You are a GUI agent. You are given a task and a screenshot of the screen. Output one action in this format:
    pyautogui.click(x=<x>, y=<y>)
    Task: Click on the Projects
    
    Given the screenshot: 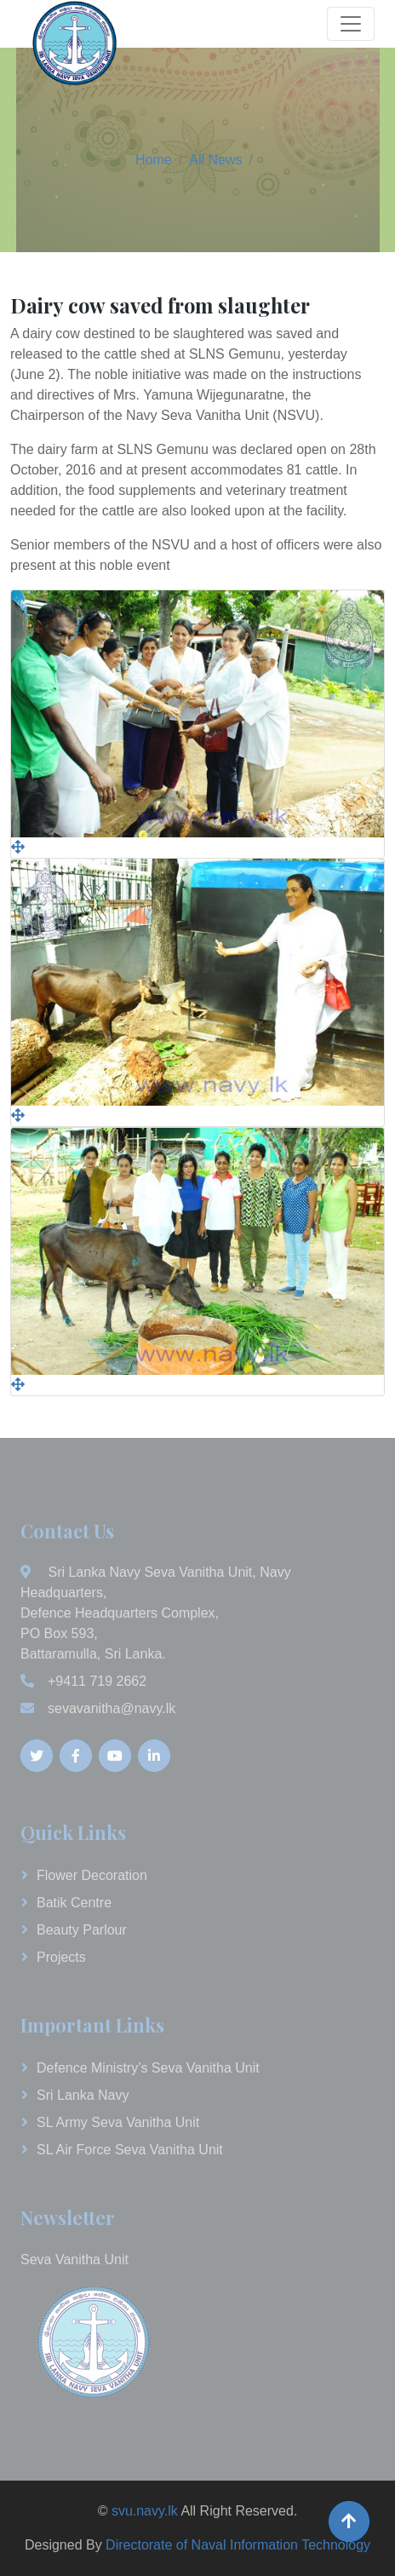 What is the action you would take?
    pyautogui.click(x=61, y=1957)
    